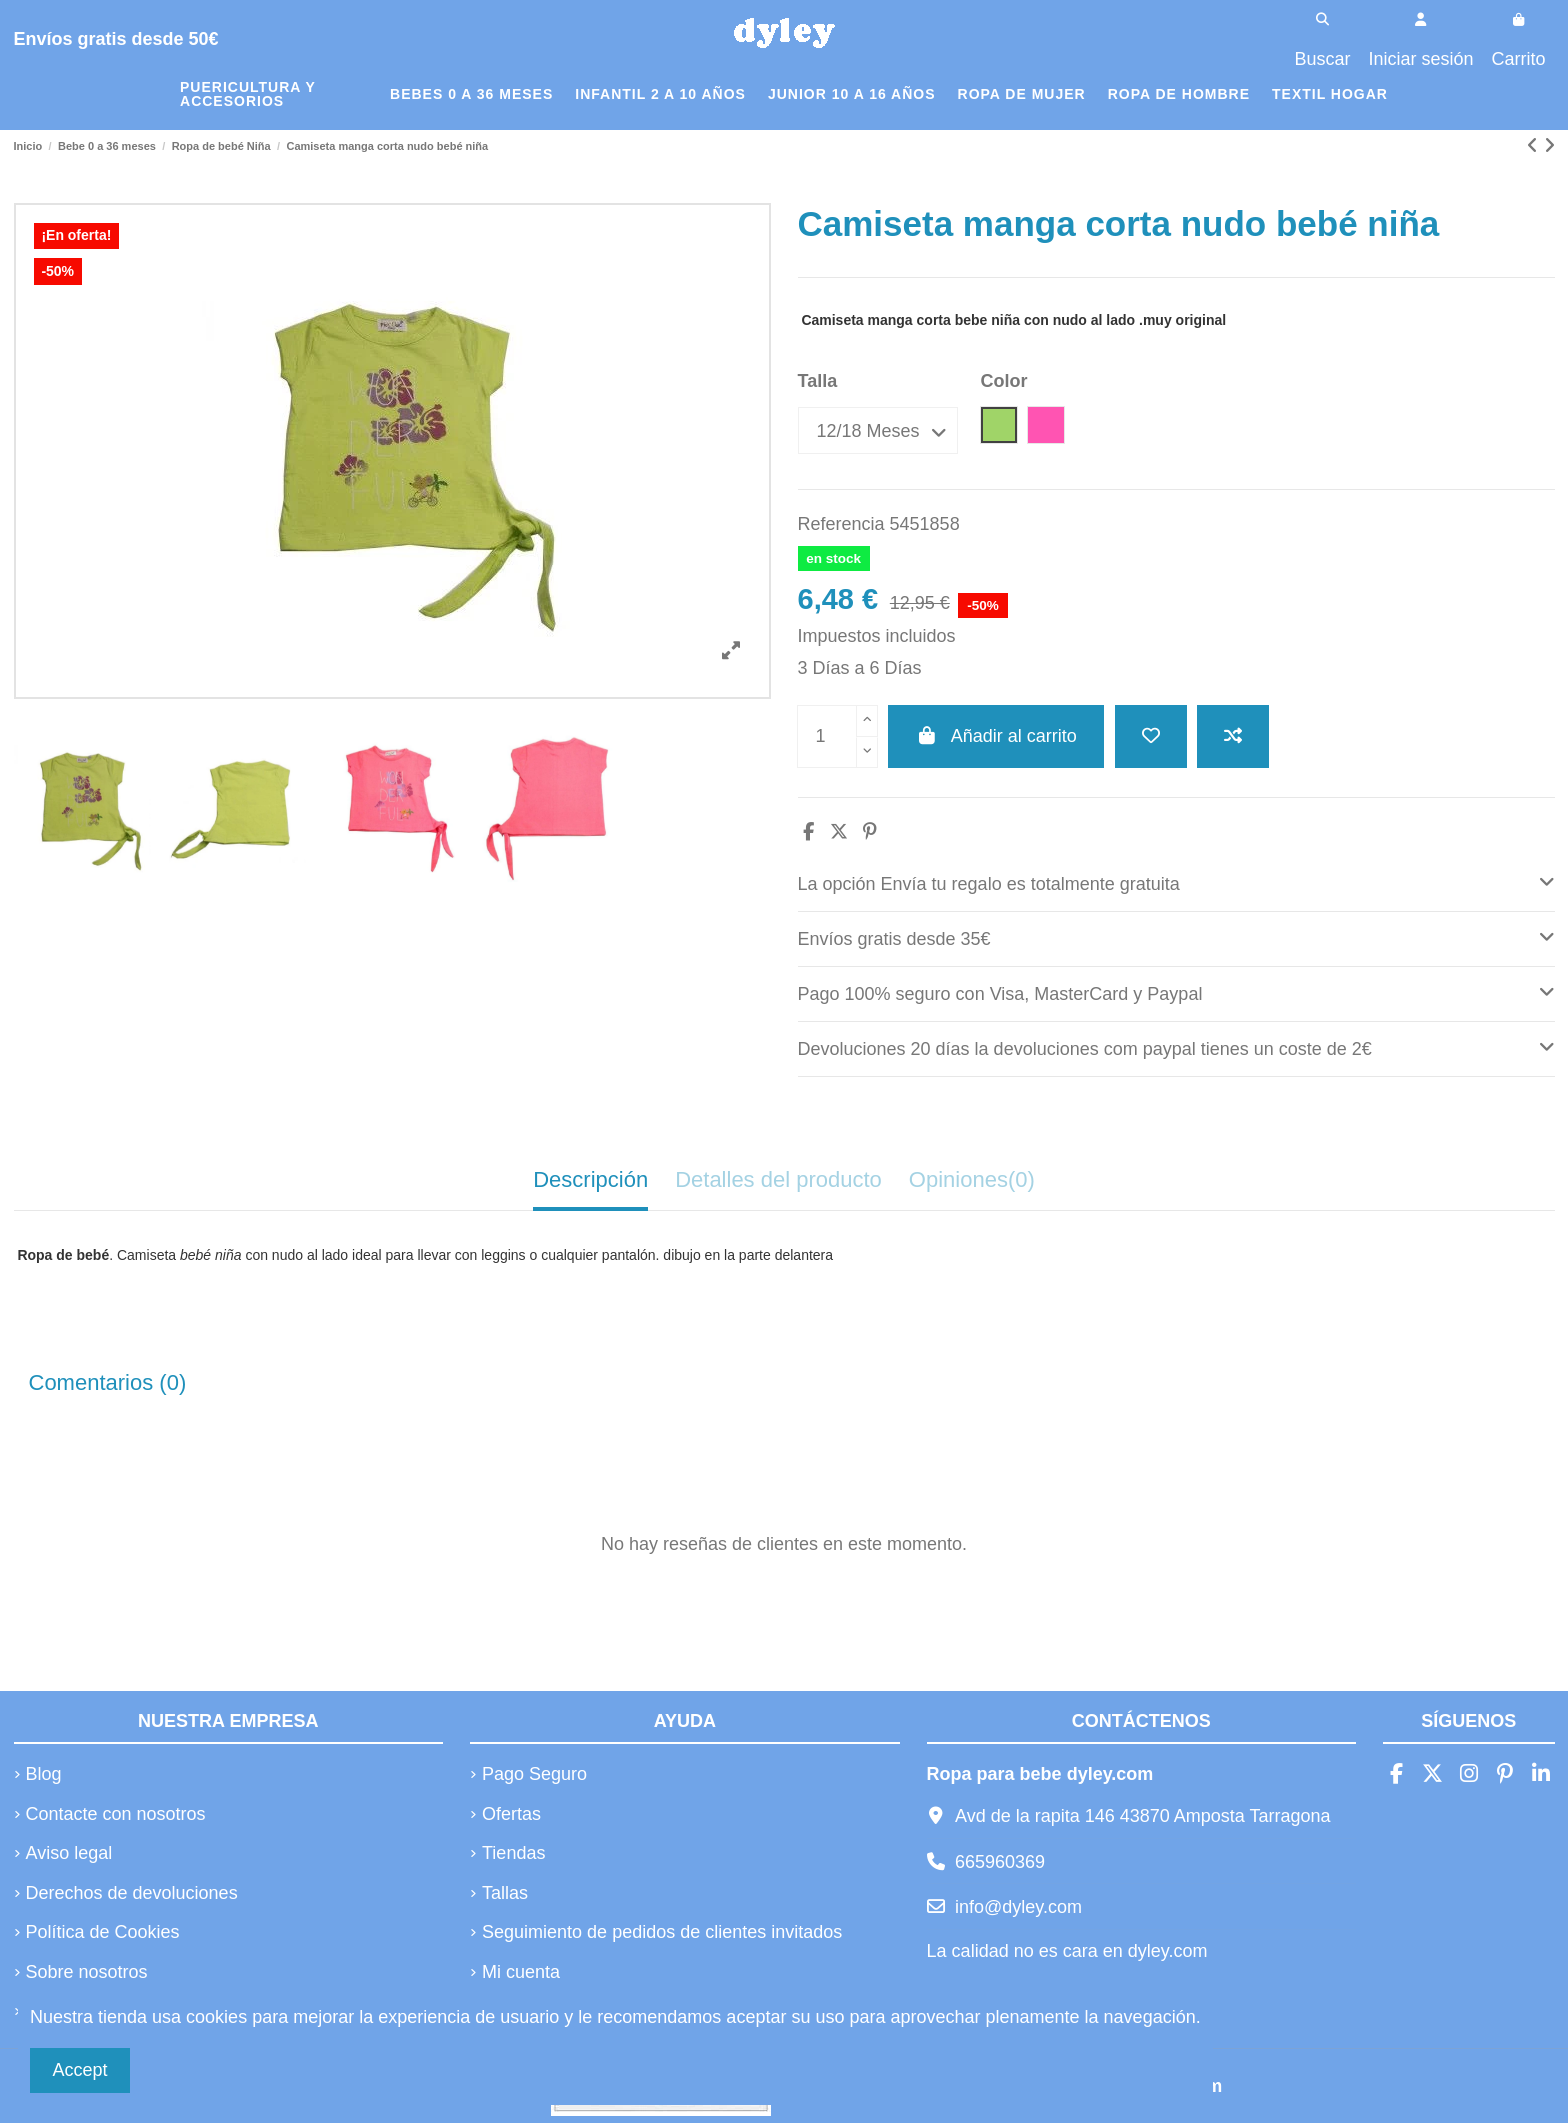 The height and width of the screenshot is (2123, 1568). Describe the element at coordinates (1176, 881) in the screenshot. I see `La opción Envía tu regalo es totalmente gratuita` at that location.